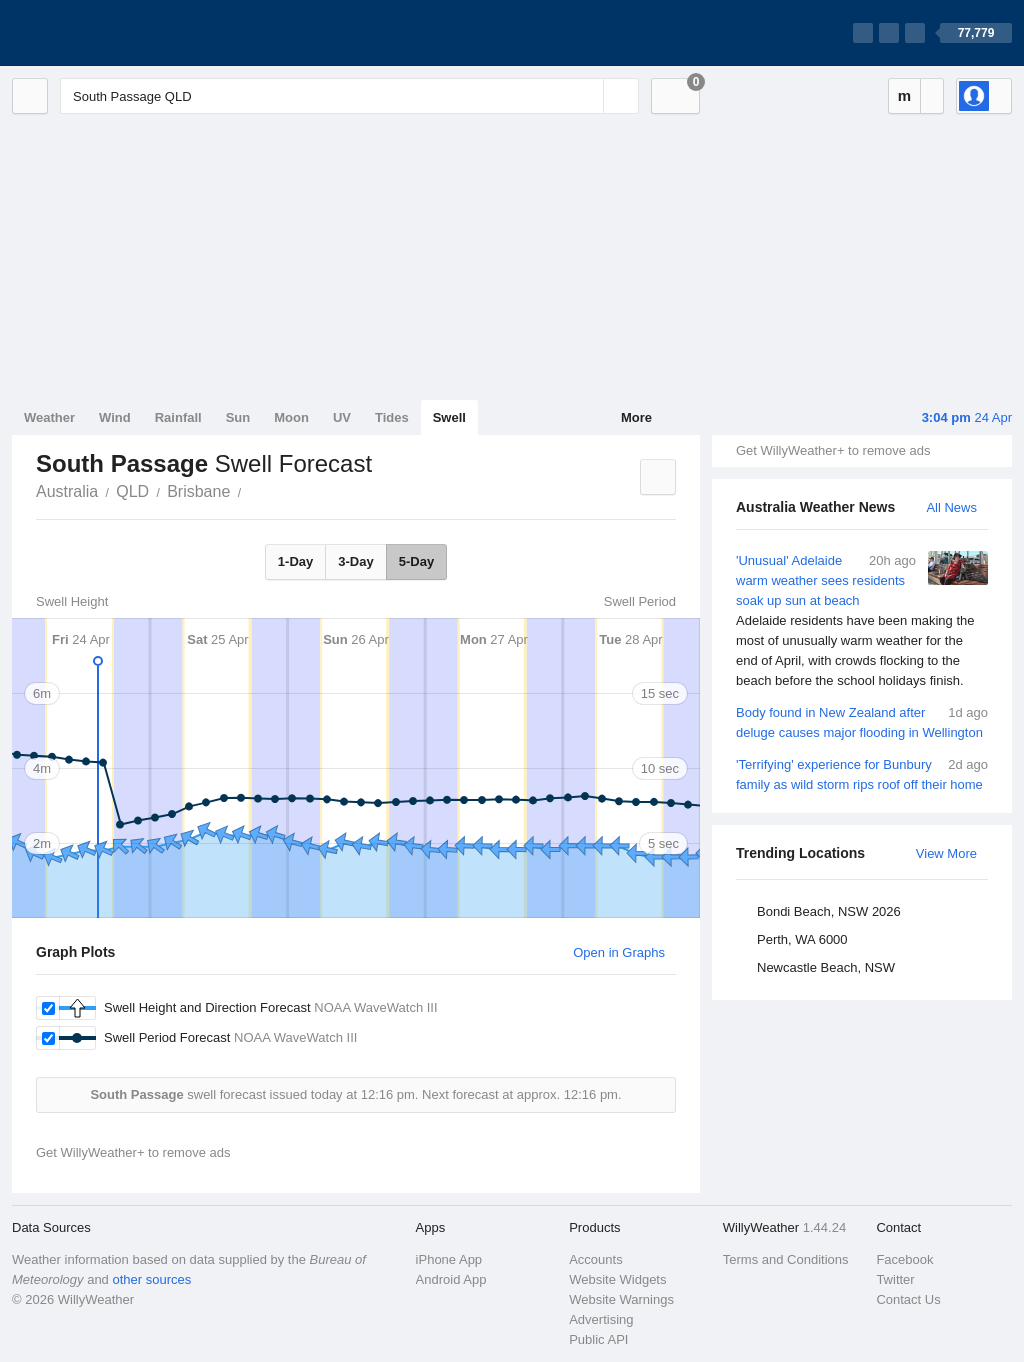 Image resolution: width=1024 pixels, height=1362 pixels. What do you see at coordinates (178, 417) in the screenshot?
I see `Rainfall` at bounding box center [178, 417].